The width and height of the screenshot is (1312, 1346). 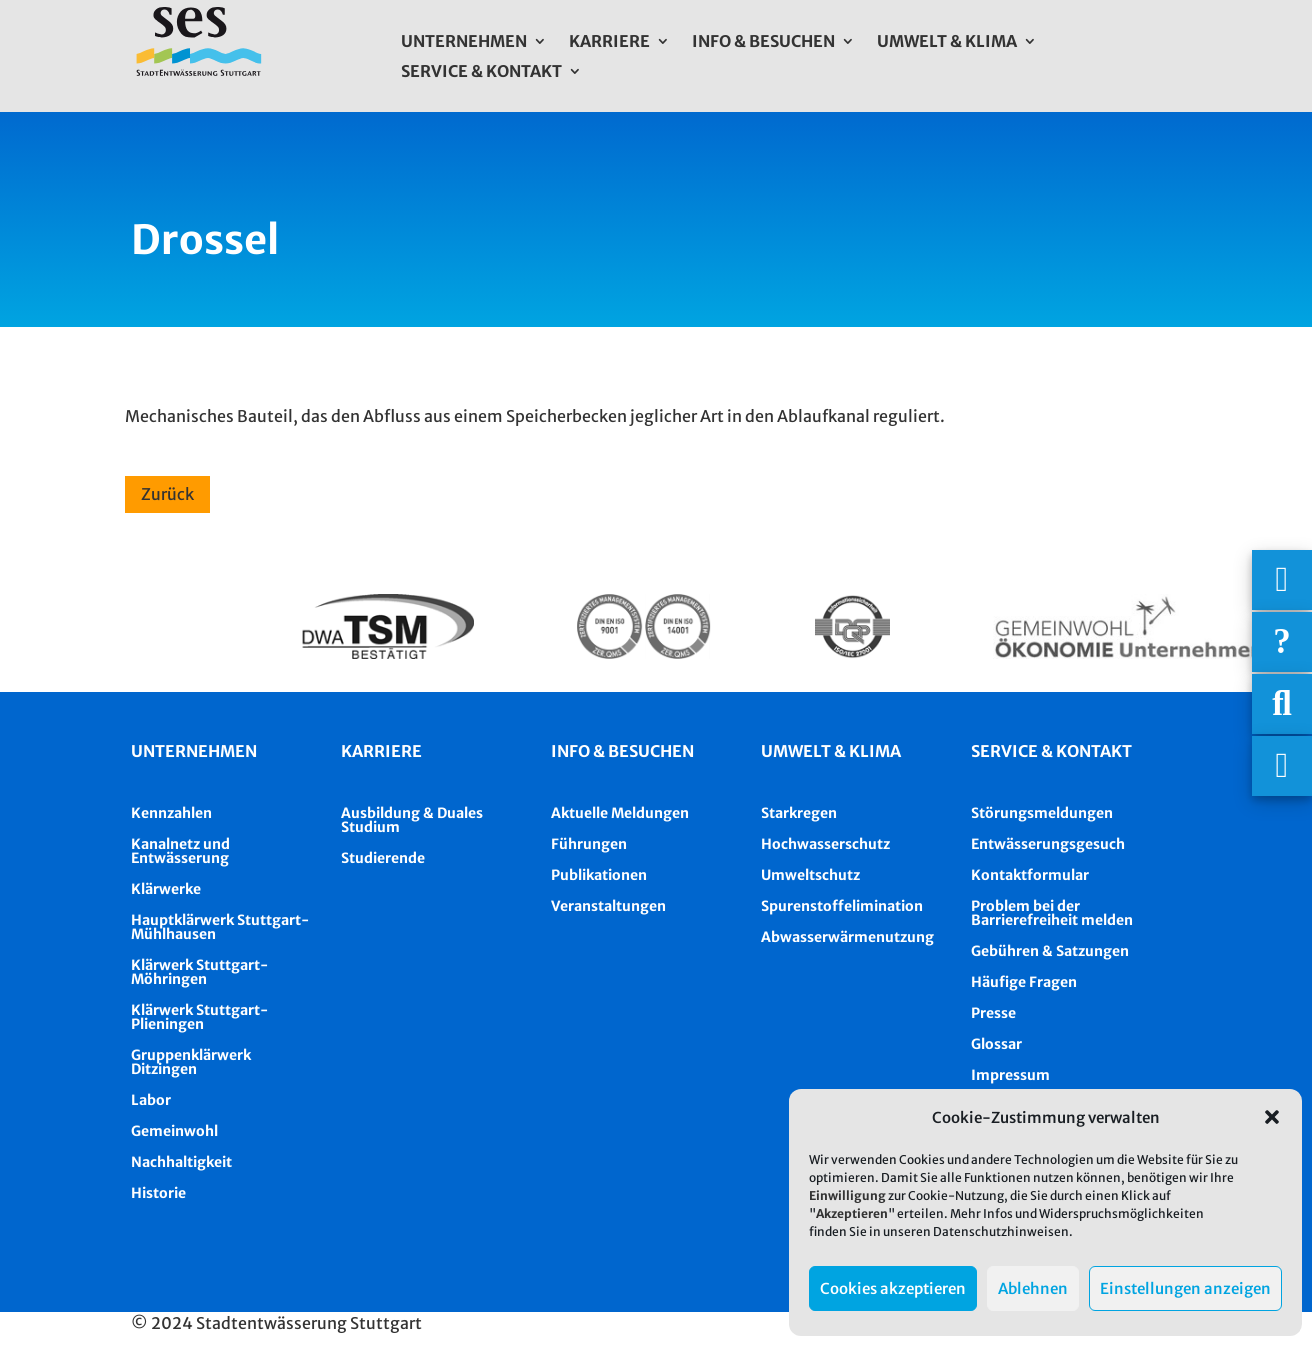 I want to click on Cookies akzeptieren, so click(x=893, y=1288).